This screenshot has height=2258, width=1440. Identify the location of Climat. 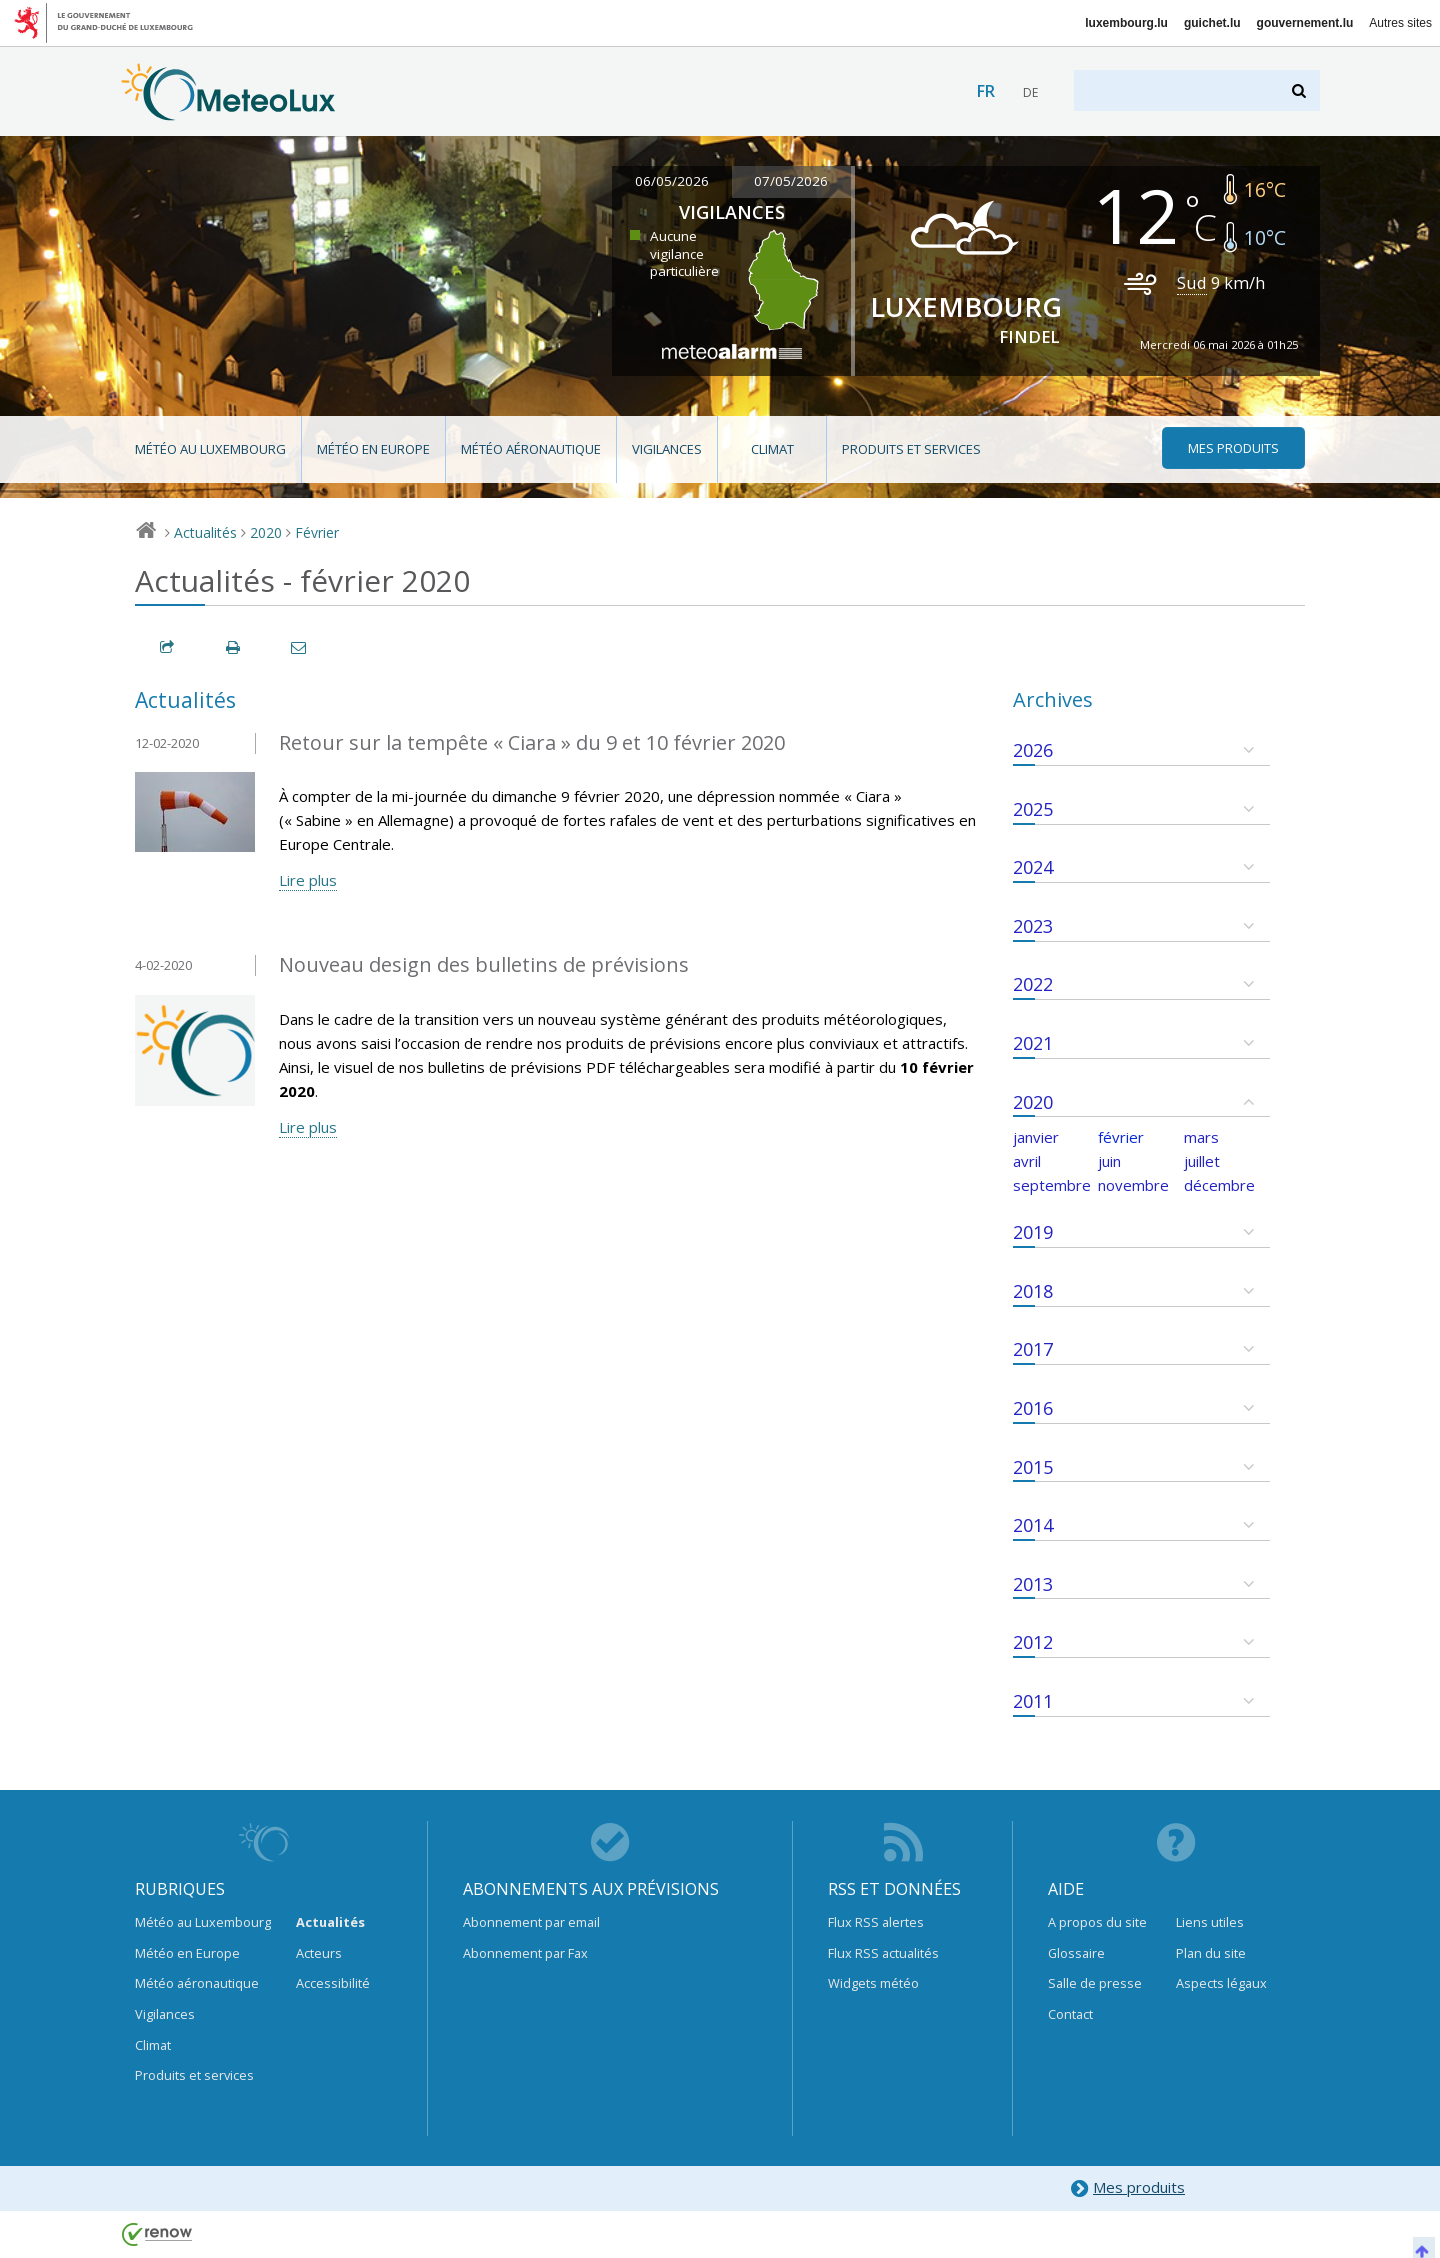
(772, 449).